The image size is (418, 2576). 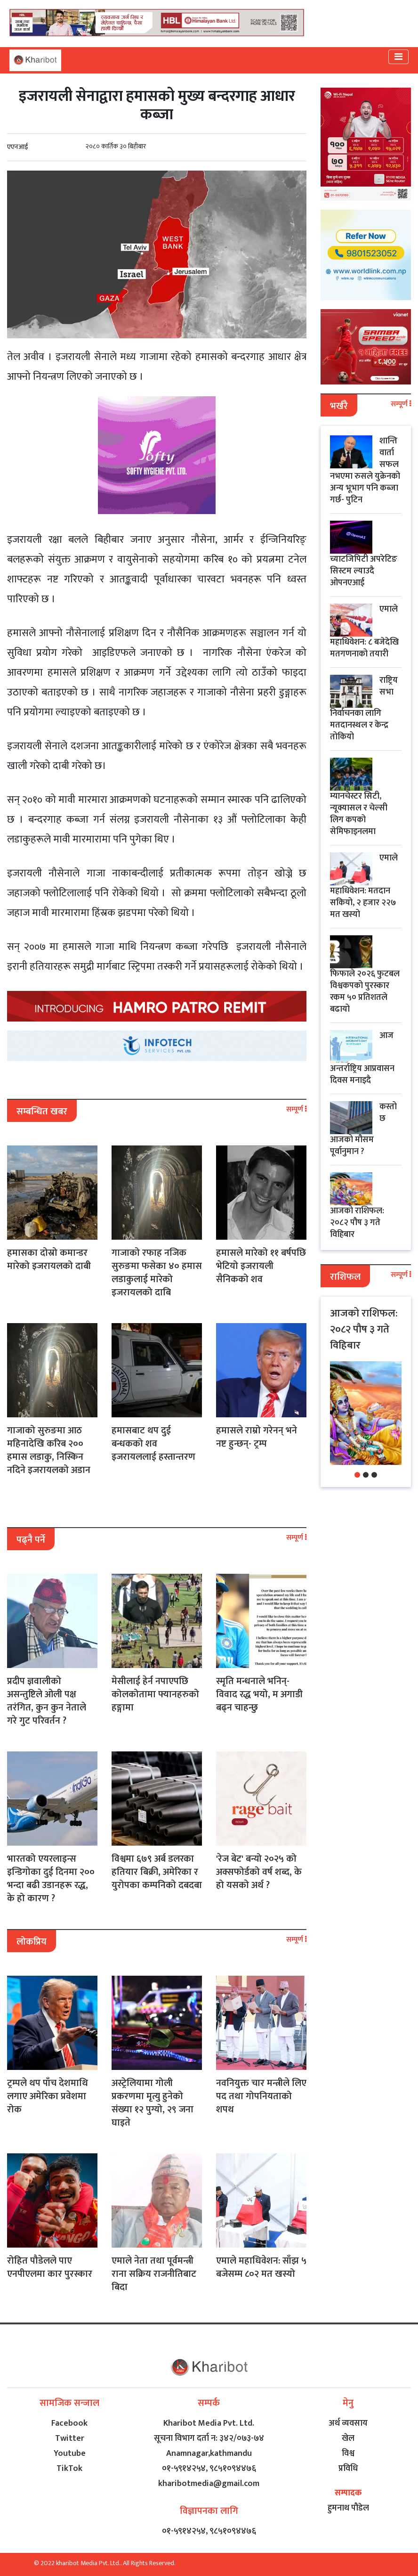 What do you see at coordinates (46, 1701) in the screenshot?
I see `प्रदीप ज्ञवालीको असन्तुष्टिले ओली पक्ष तरंगित, कुन कुन नेताले गरे गुट परिवर्तन ?` at bounding box center [46, 1701].